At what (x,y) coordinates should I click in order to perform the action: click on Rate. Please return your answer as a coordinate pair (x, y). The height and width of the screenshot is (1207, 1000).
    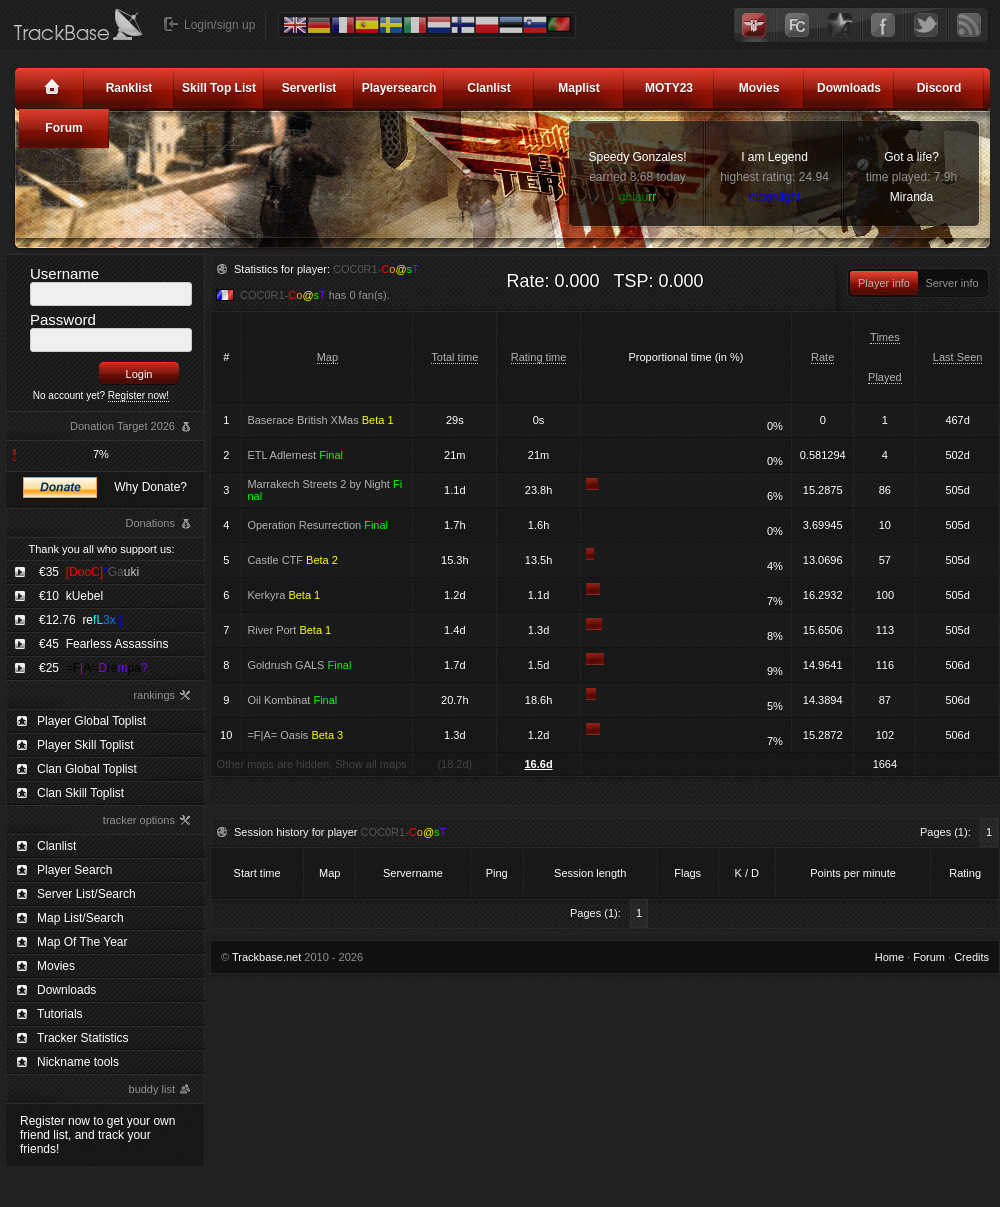
    Looking at the image, I should click on (822, 357).